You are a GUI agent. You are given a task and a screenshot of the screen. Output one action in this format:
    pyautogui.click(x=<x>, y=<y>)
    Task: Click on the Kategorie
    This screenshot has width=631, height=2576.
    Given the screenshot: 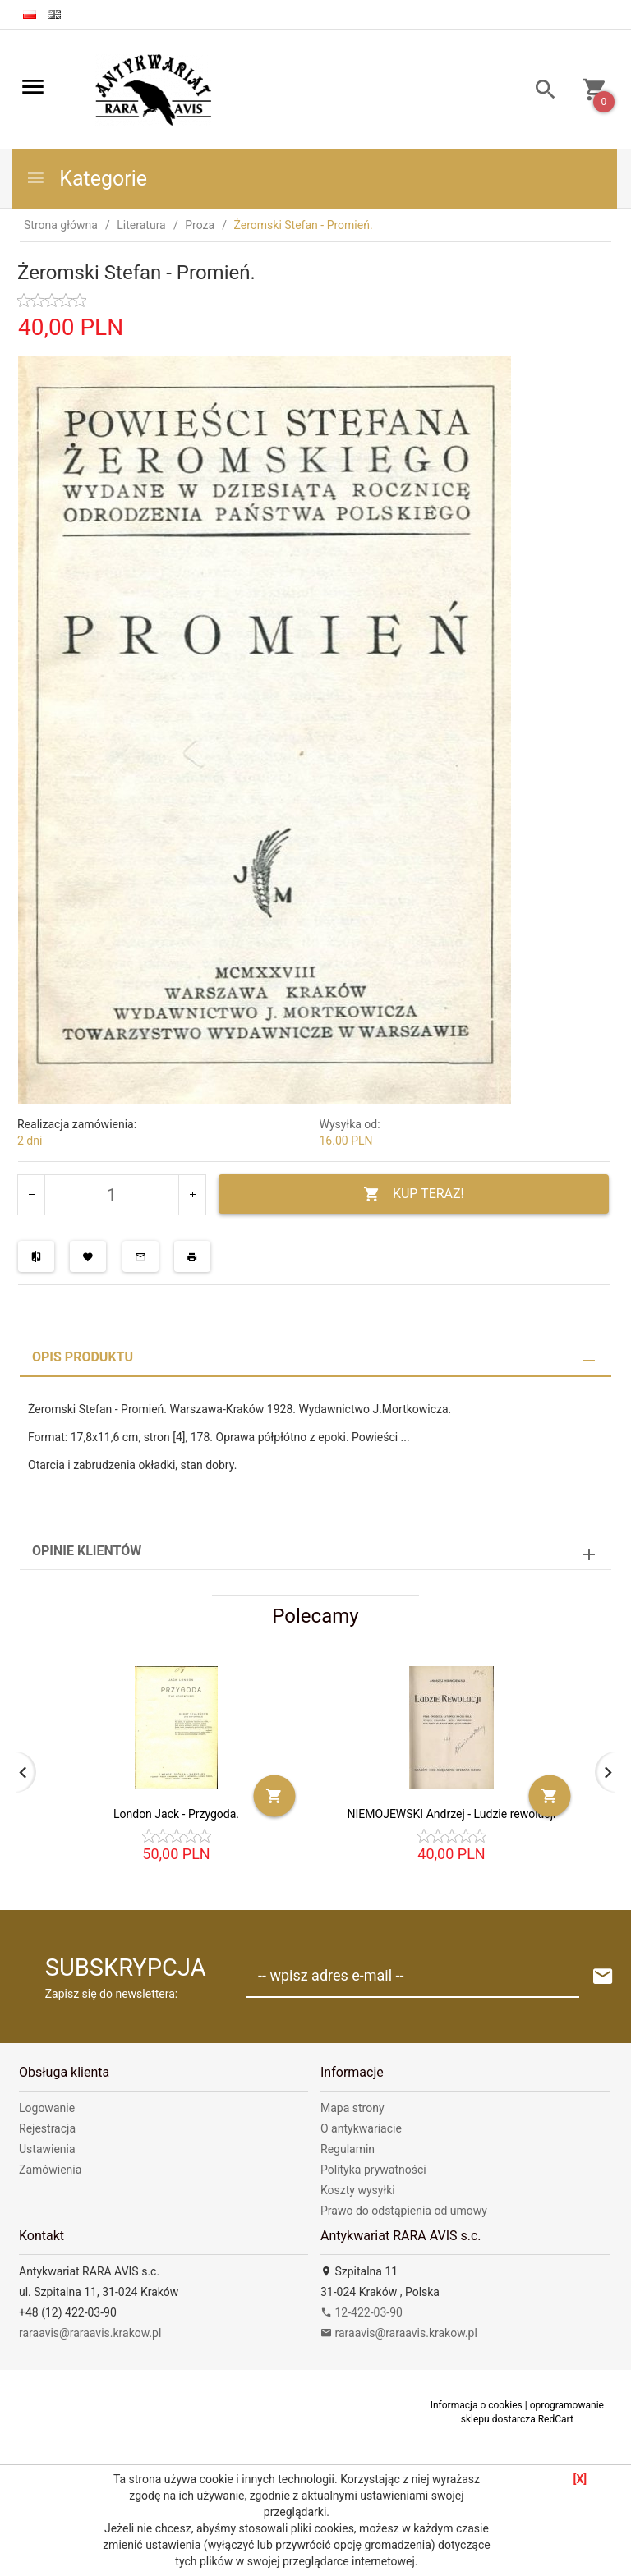 What is the action you would take?
    pyautogui.click(x=86, y=179)
    